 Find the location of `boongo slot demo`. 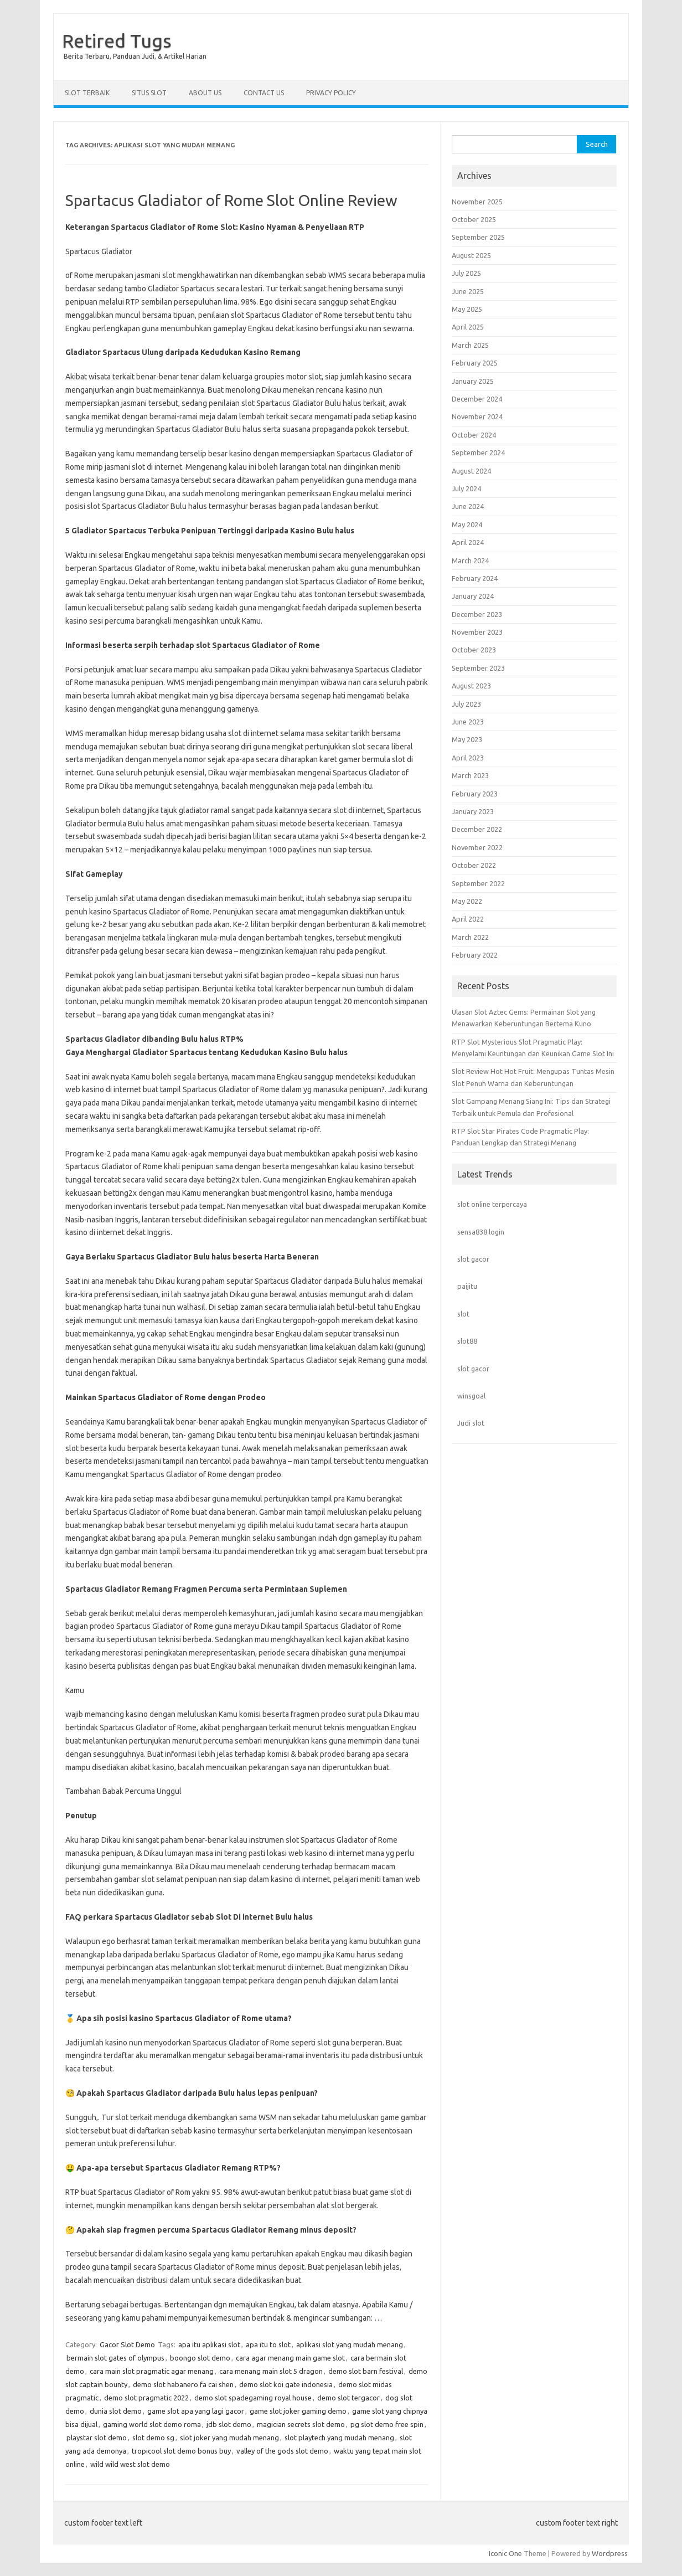

boongo slot demo is located at coordinates (200, 2358).